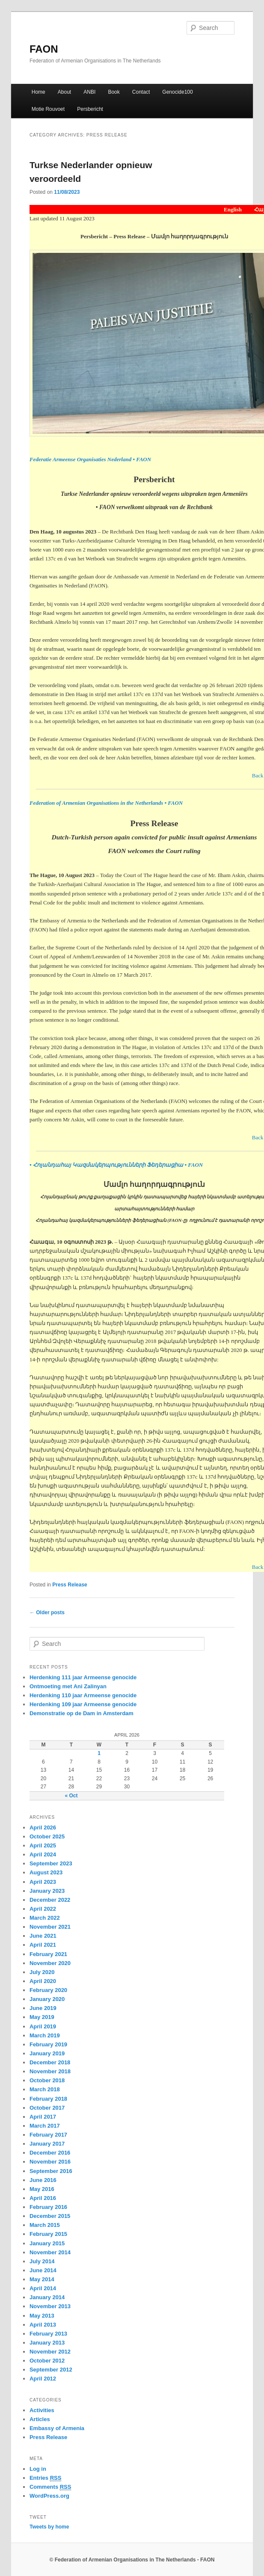 The height and width of the screenshot is (2576, 264). I want to click on Herdenking 109 jaar Armeense genocide, so click(83, 1704).